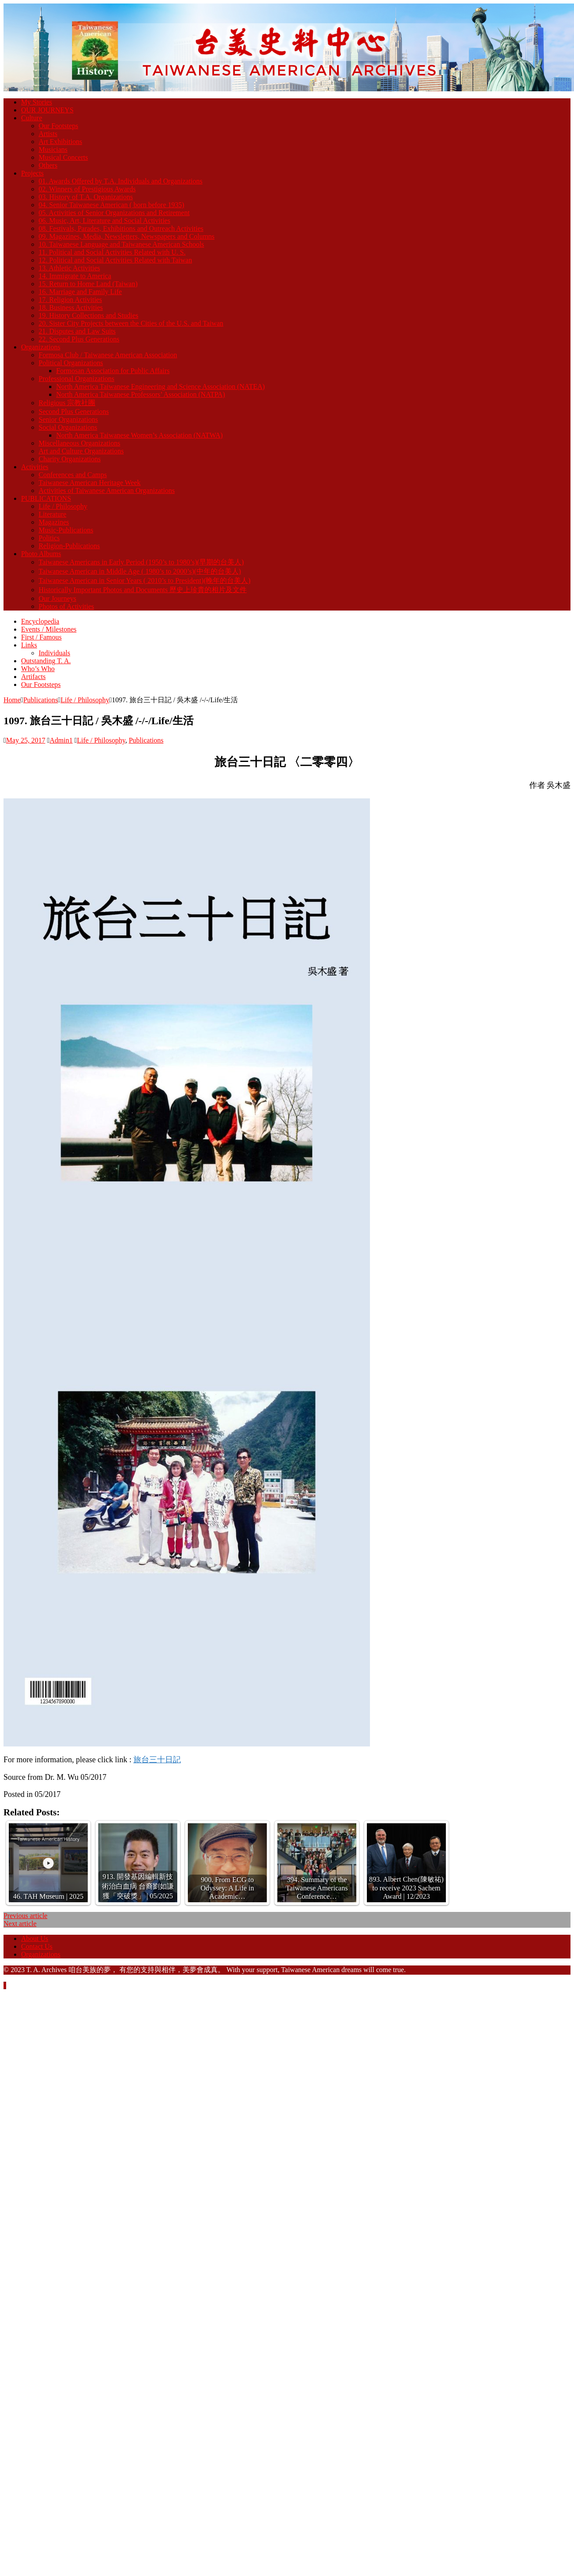  I want to click on Activities, so click(34, 467).